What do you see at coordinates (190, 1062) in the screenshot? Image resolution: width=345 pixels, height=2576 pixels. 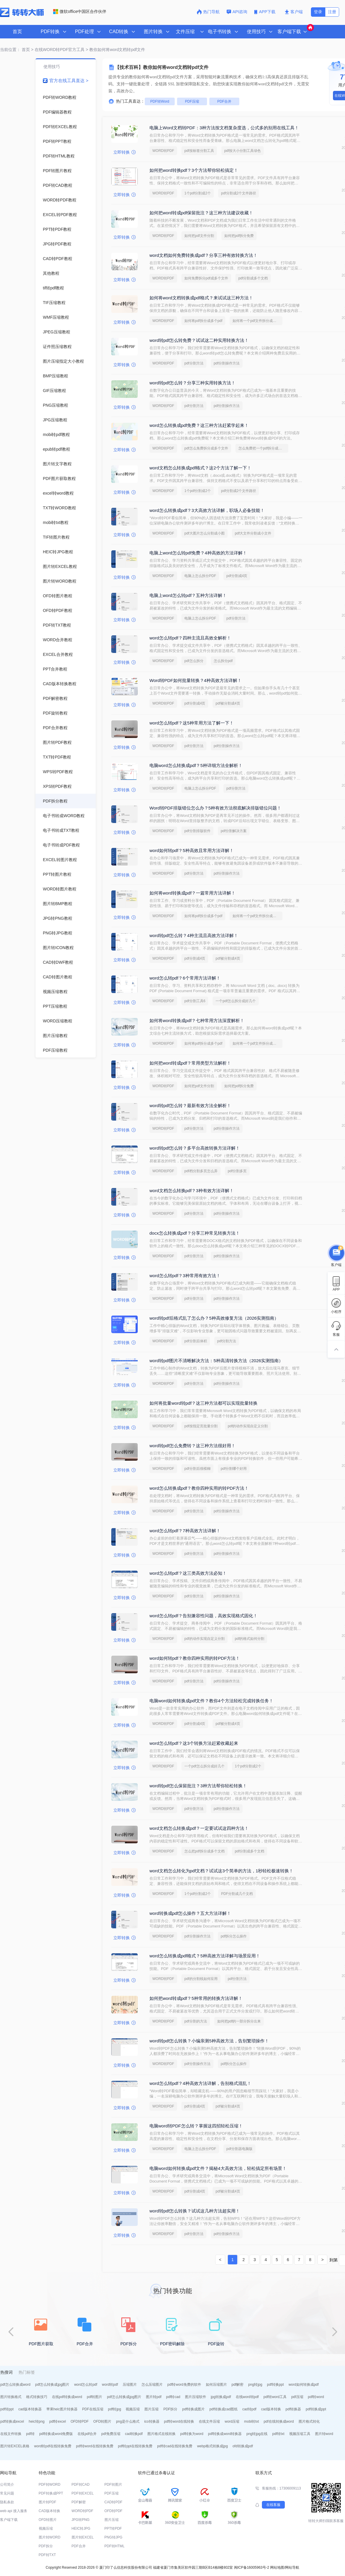 I see `如何把word转成pdf？常用类型方法解析！` at bounding box center [190, 1062].